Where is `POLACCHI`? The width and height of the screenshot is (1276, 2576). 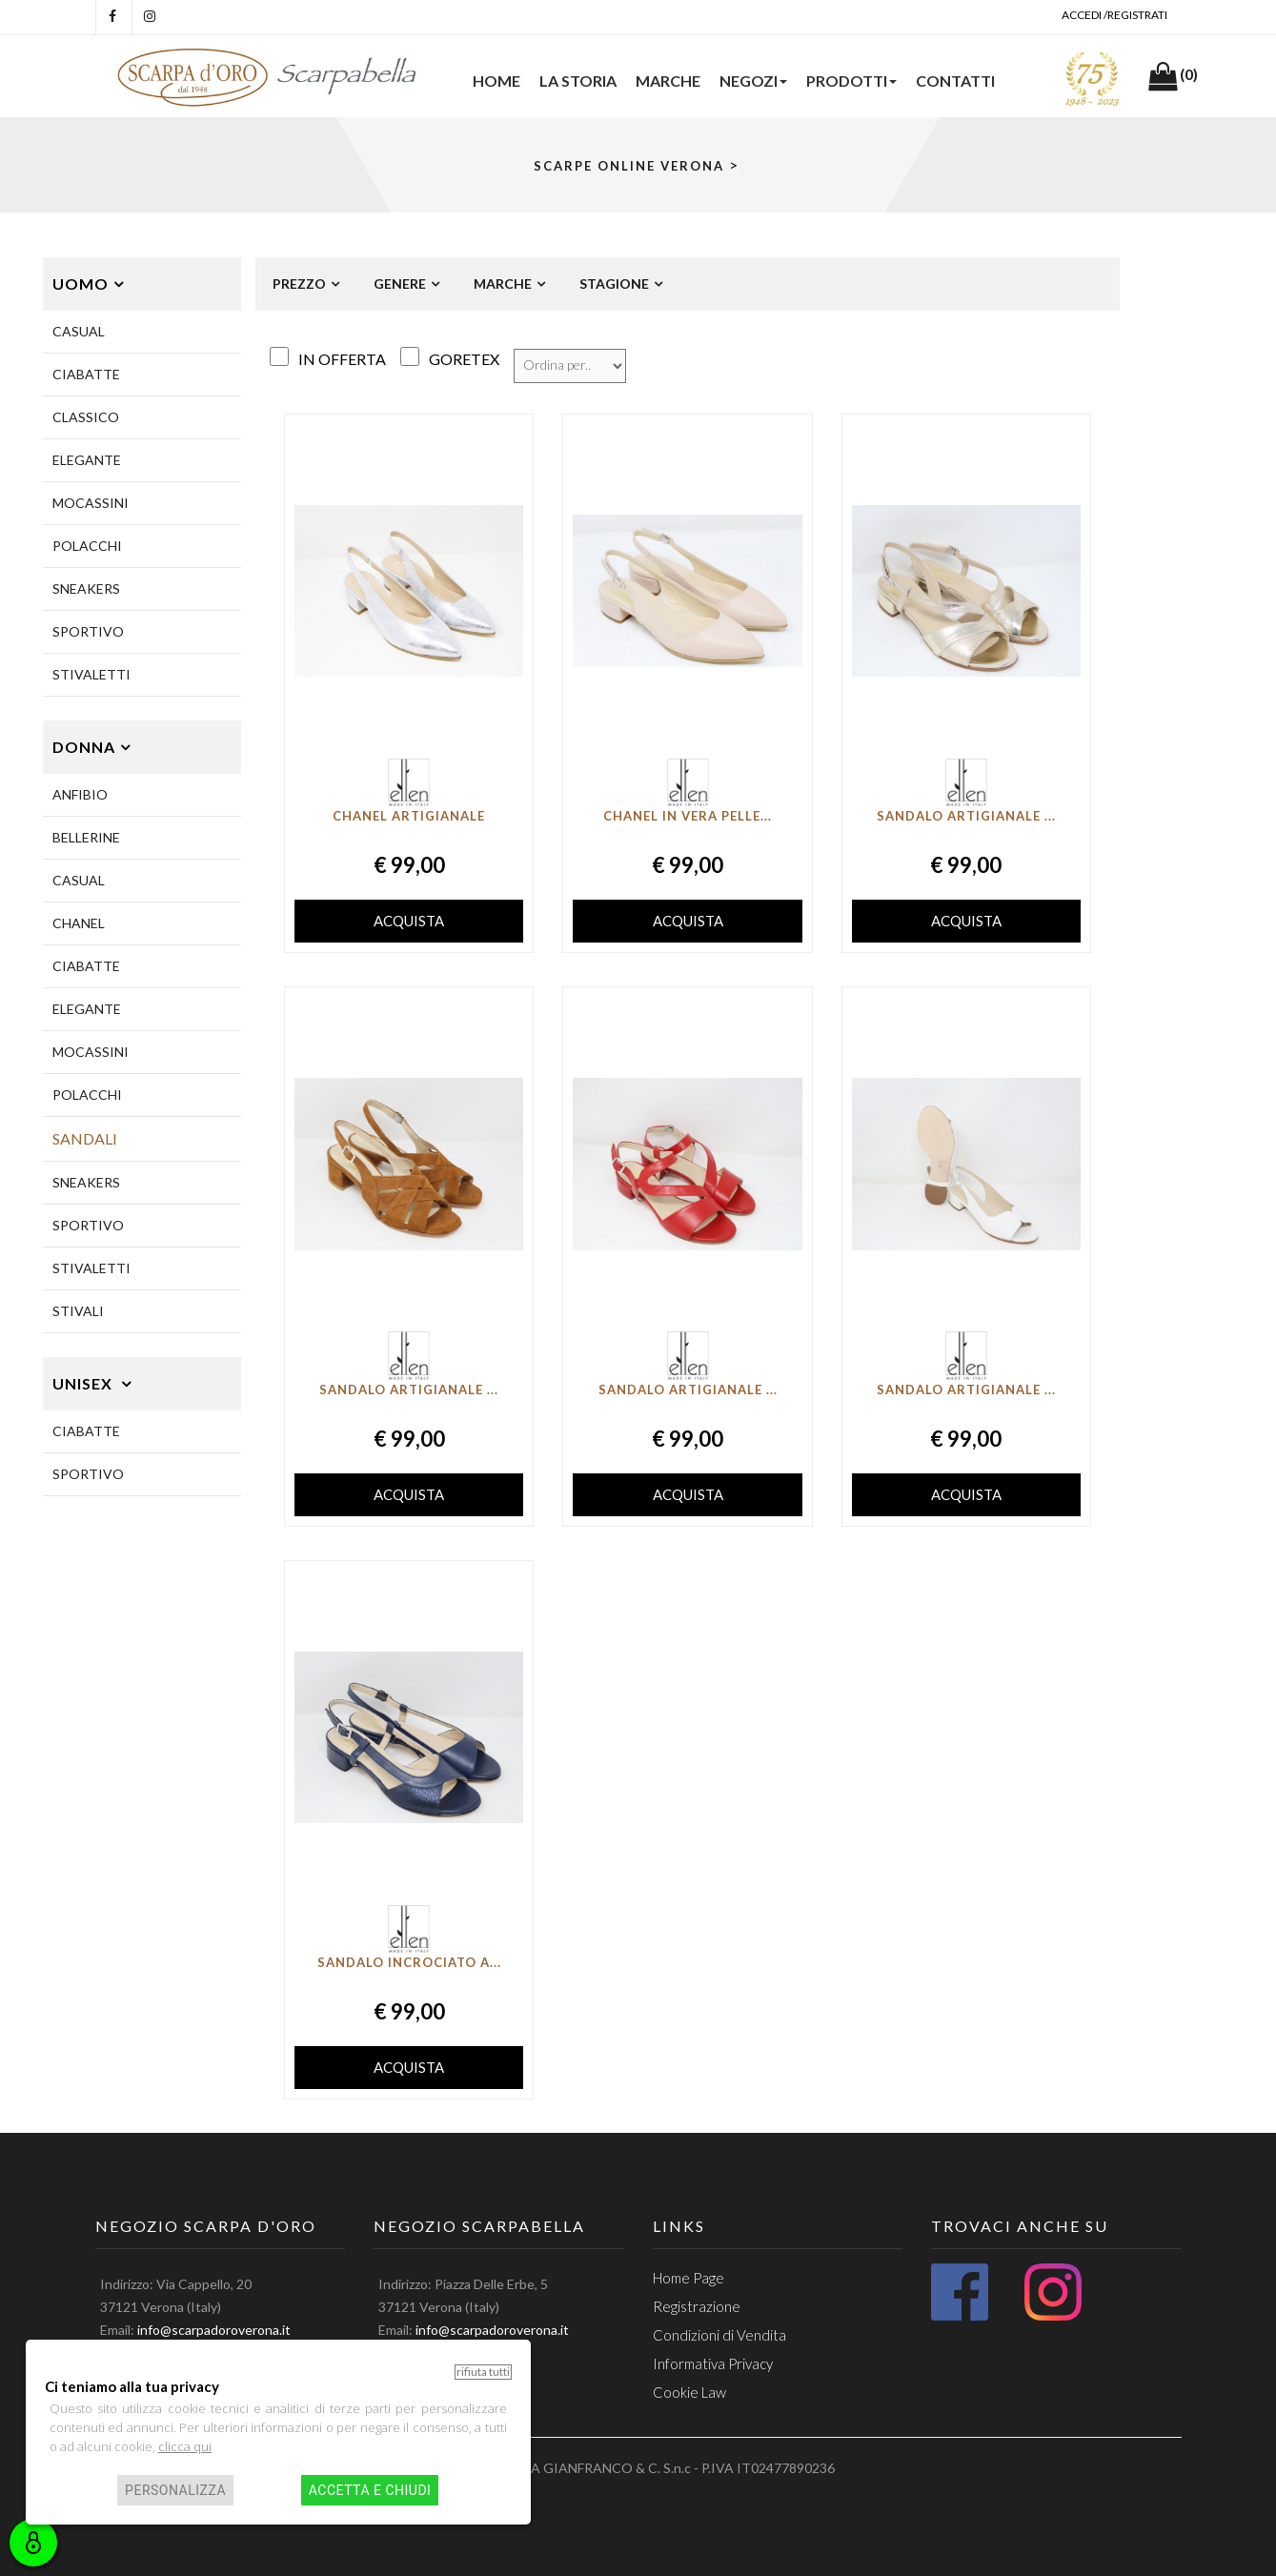
POLACCHI is located at coordinates (87, 546).